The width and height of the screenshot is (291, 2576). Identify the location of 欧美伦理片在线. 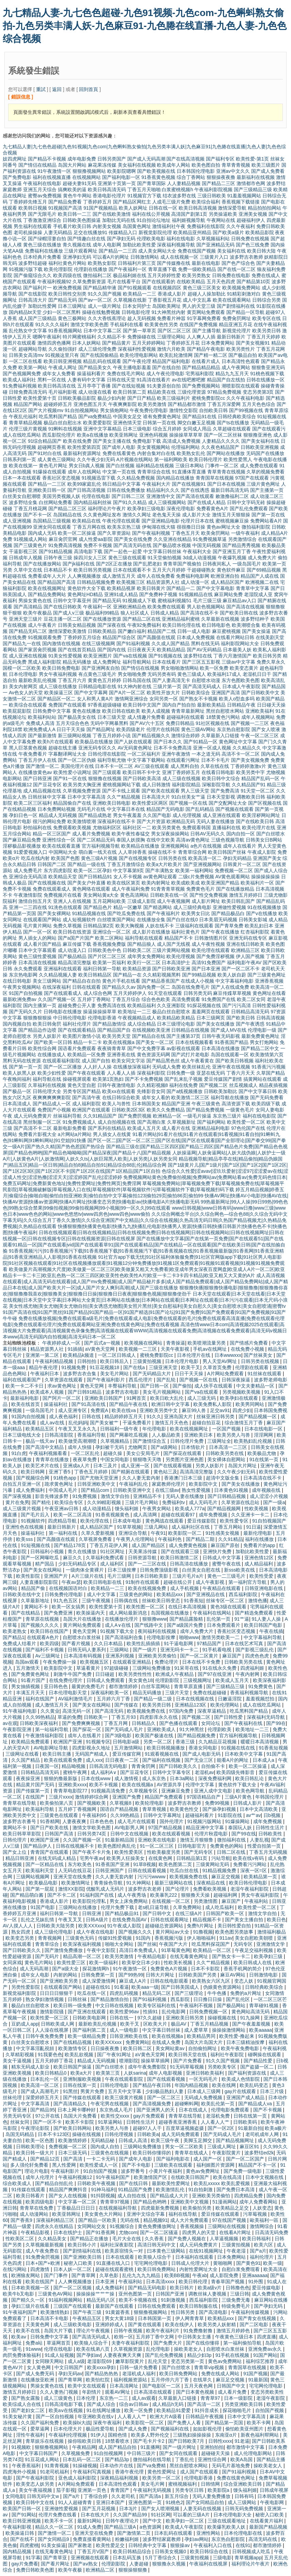
(258, 827).